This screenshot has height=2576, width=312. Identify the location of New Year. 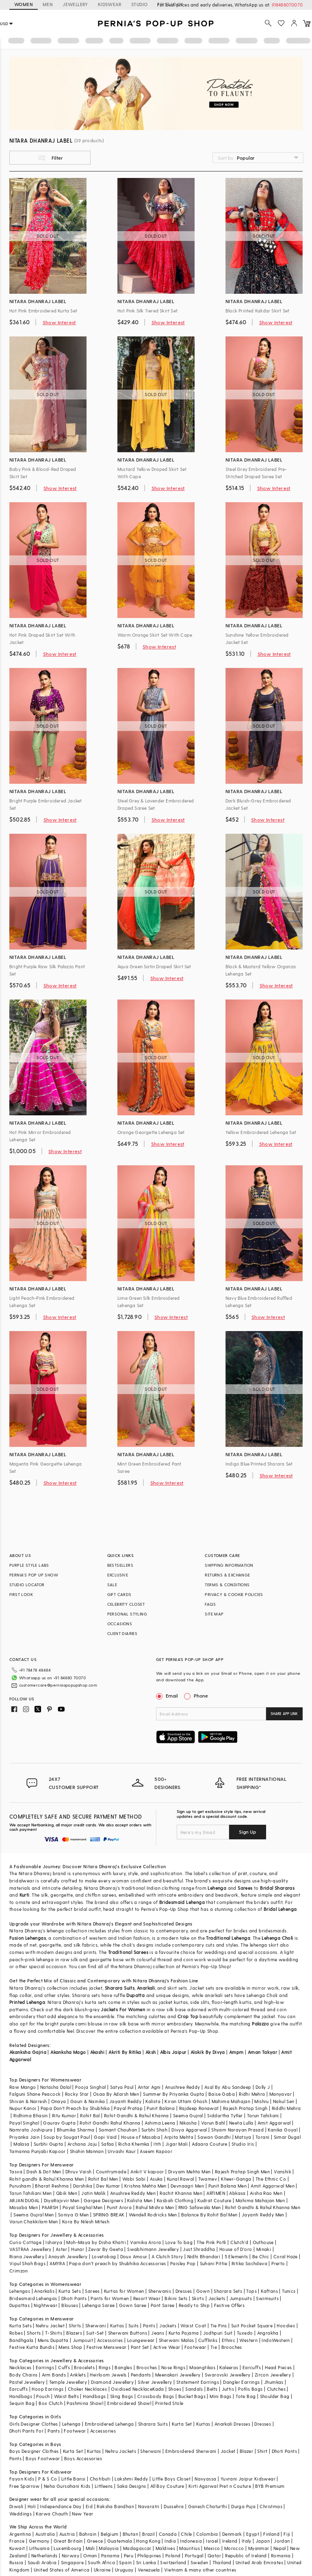
(82, 2513).